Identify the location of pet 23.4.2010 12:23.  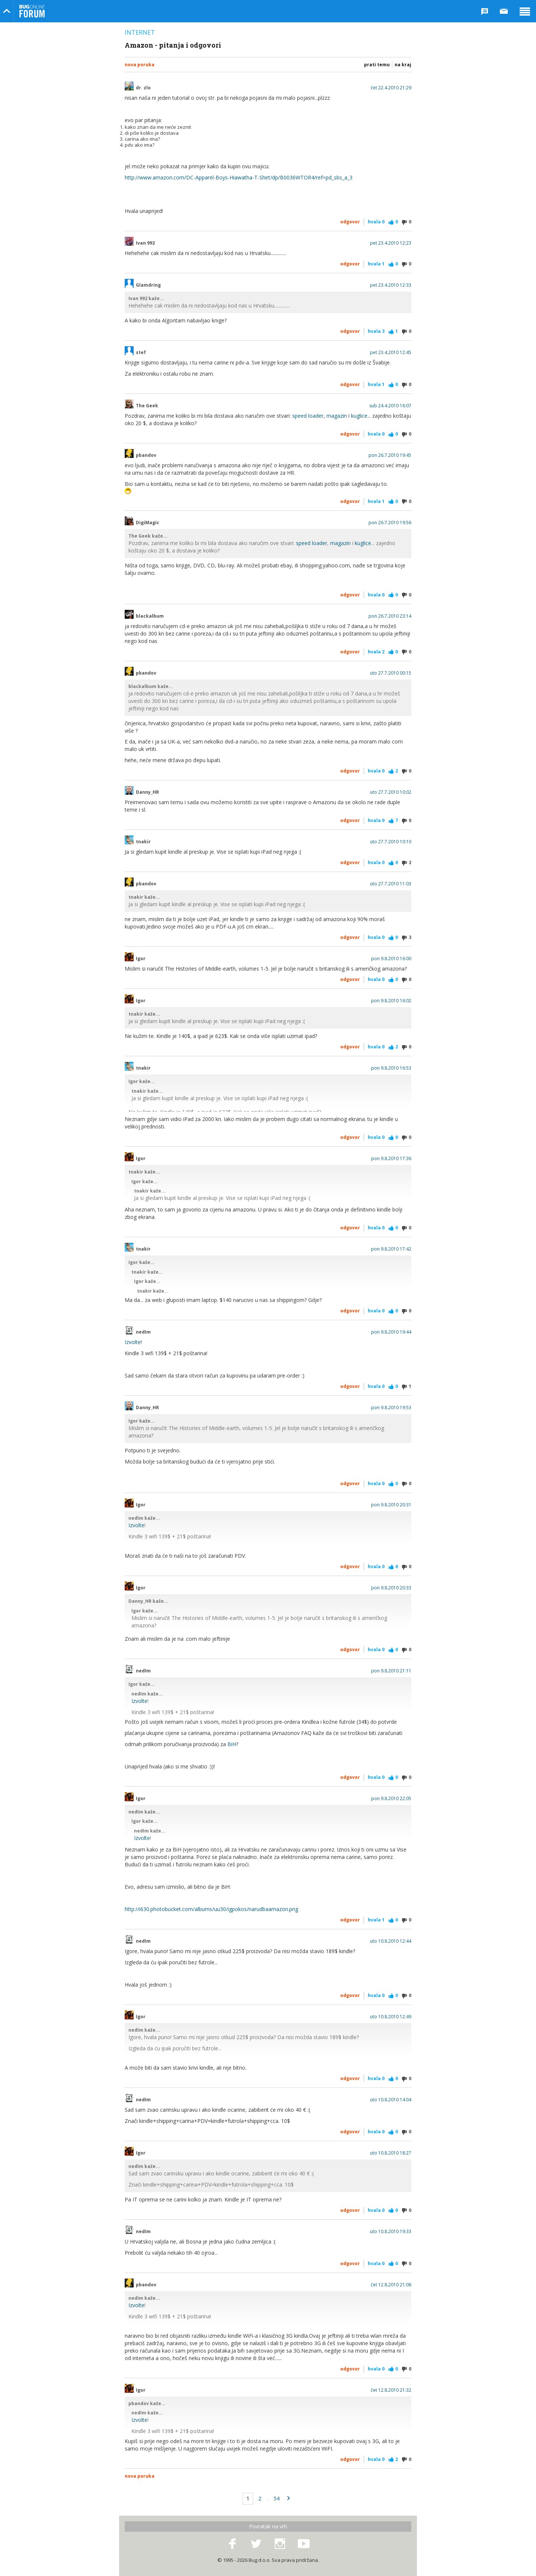
(390, 243).